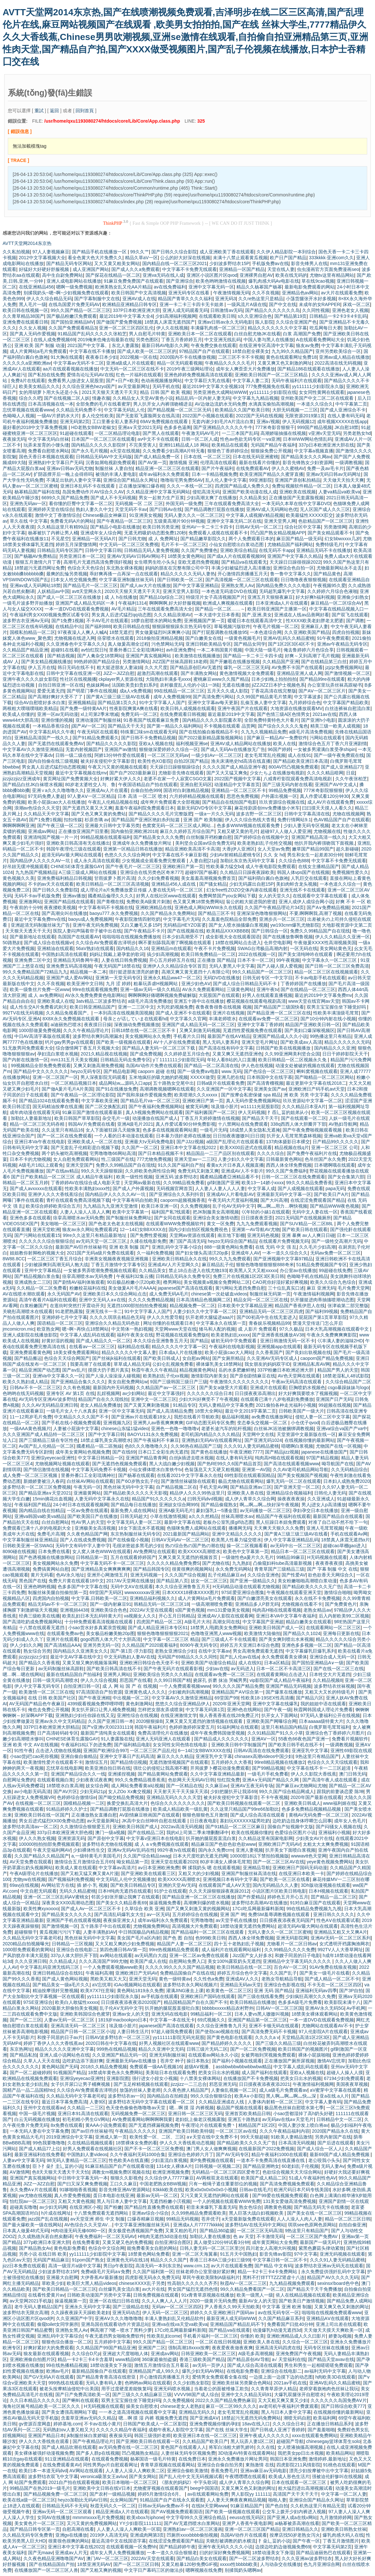 The width and height of the screenshot is (375, 2576). What do you see at coordinates (30, 1334) in the screenshot?
I see `亚洲人成影院在线播放影院` at bounding box center [30, 1334].